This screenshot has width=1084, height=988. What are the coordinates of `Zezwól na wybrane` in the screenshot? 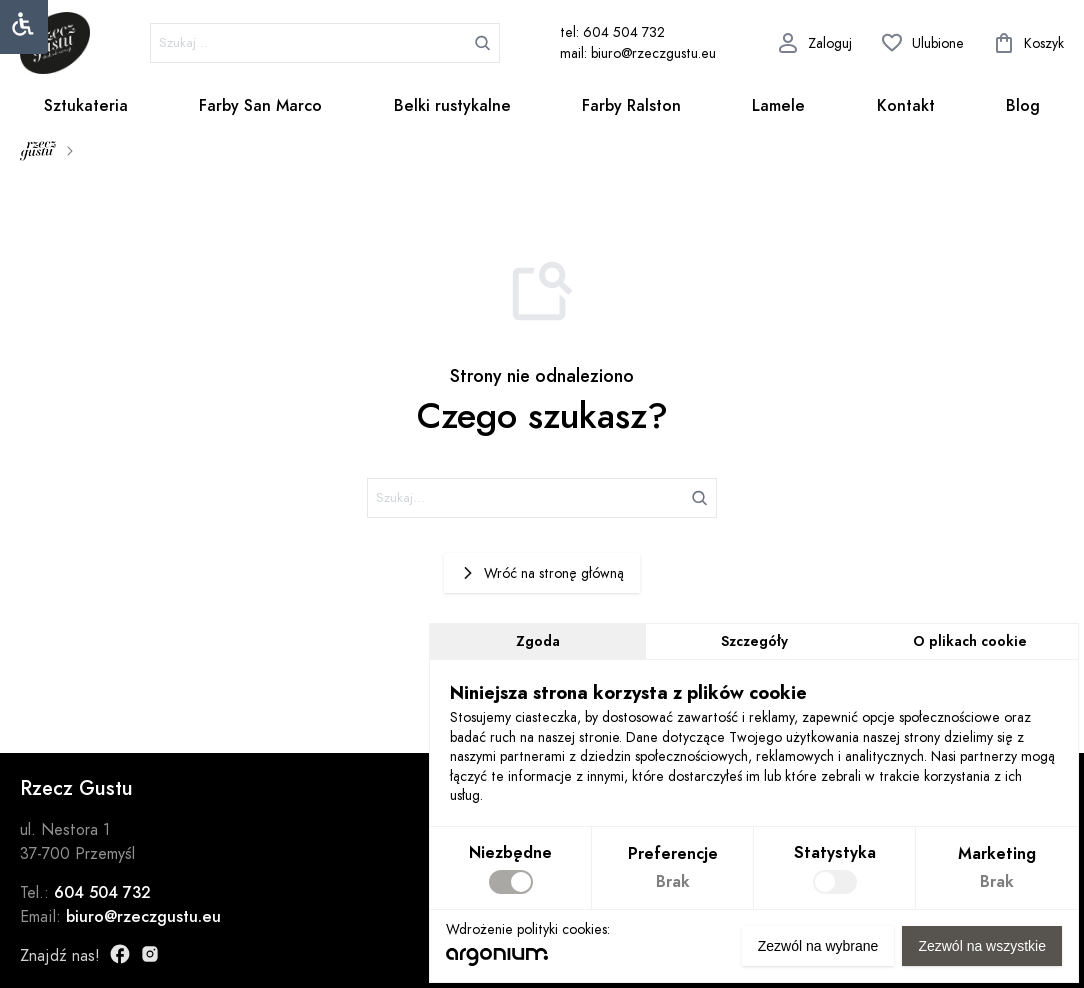 It's located at (818, 946).